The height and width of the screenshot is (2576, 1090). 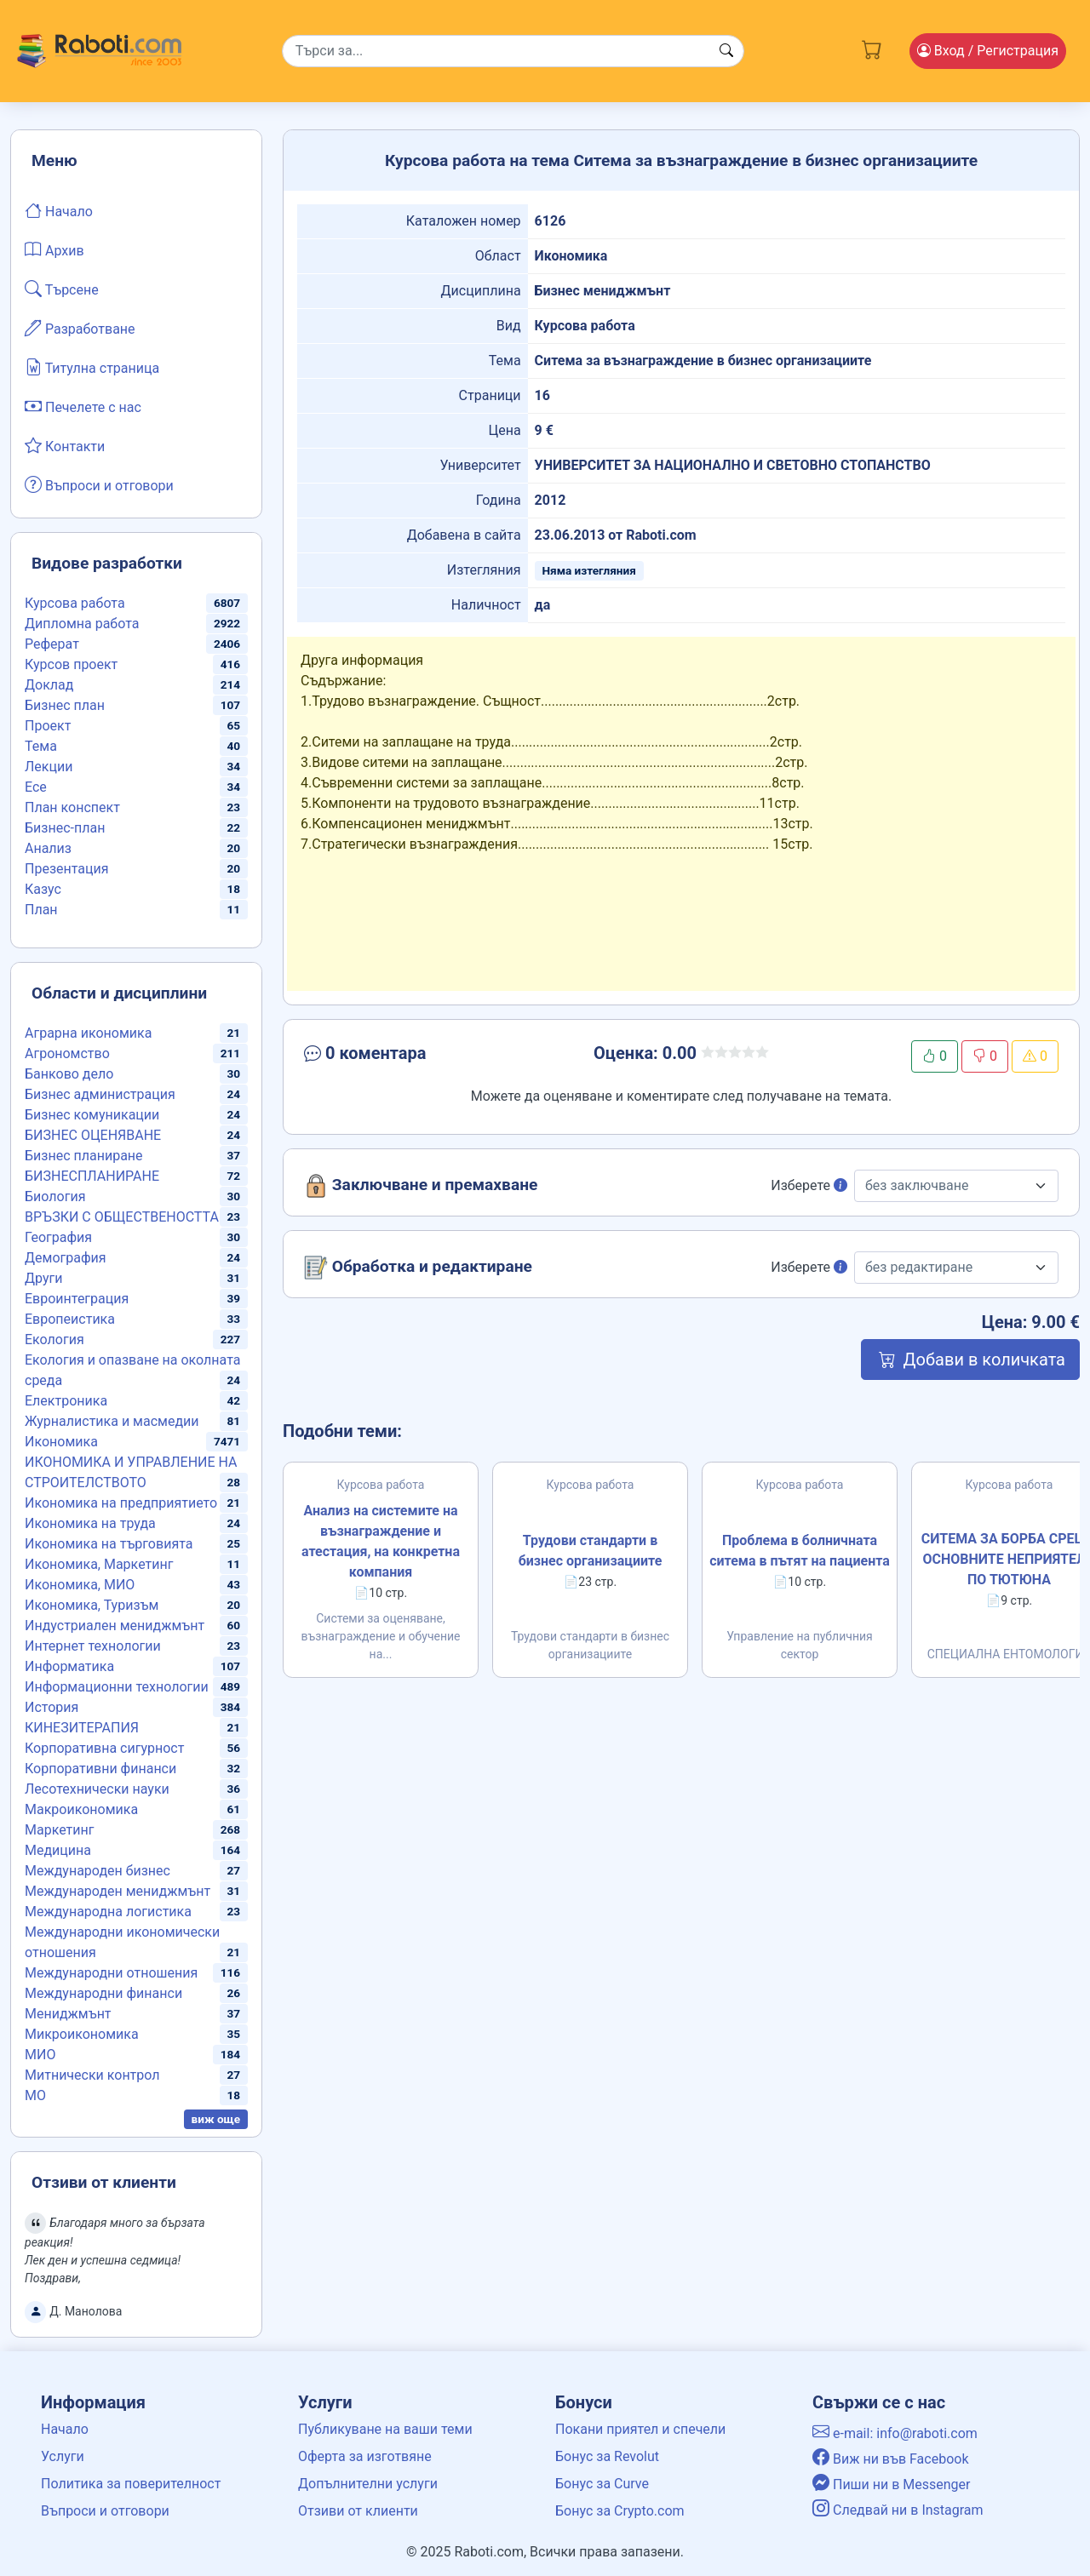 What do you see at coordinates (114, 1625) in the screenshot?
I see `Индустриален мениджмънт` at bounding box center [114, 1625].